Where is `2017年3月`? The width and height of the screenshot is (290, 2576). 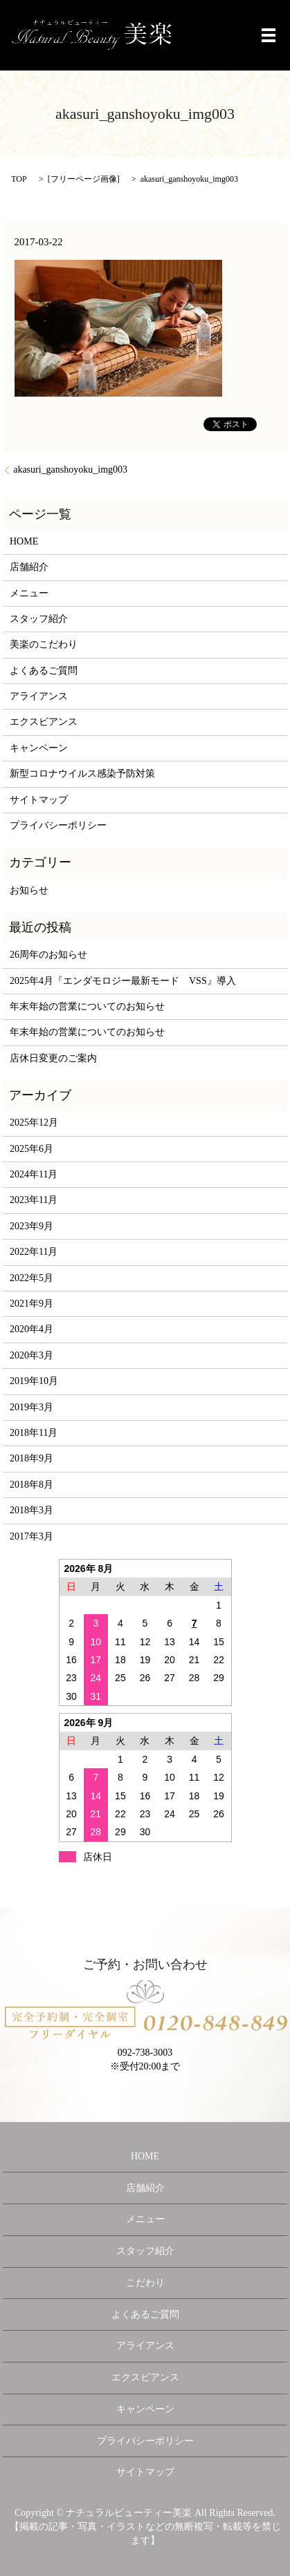 2017年3月 is located at coordinates (31, 1536).